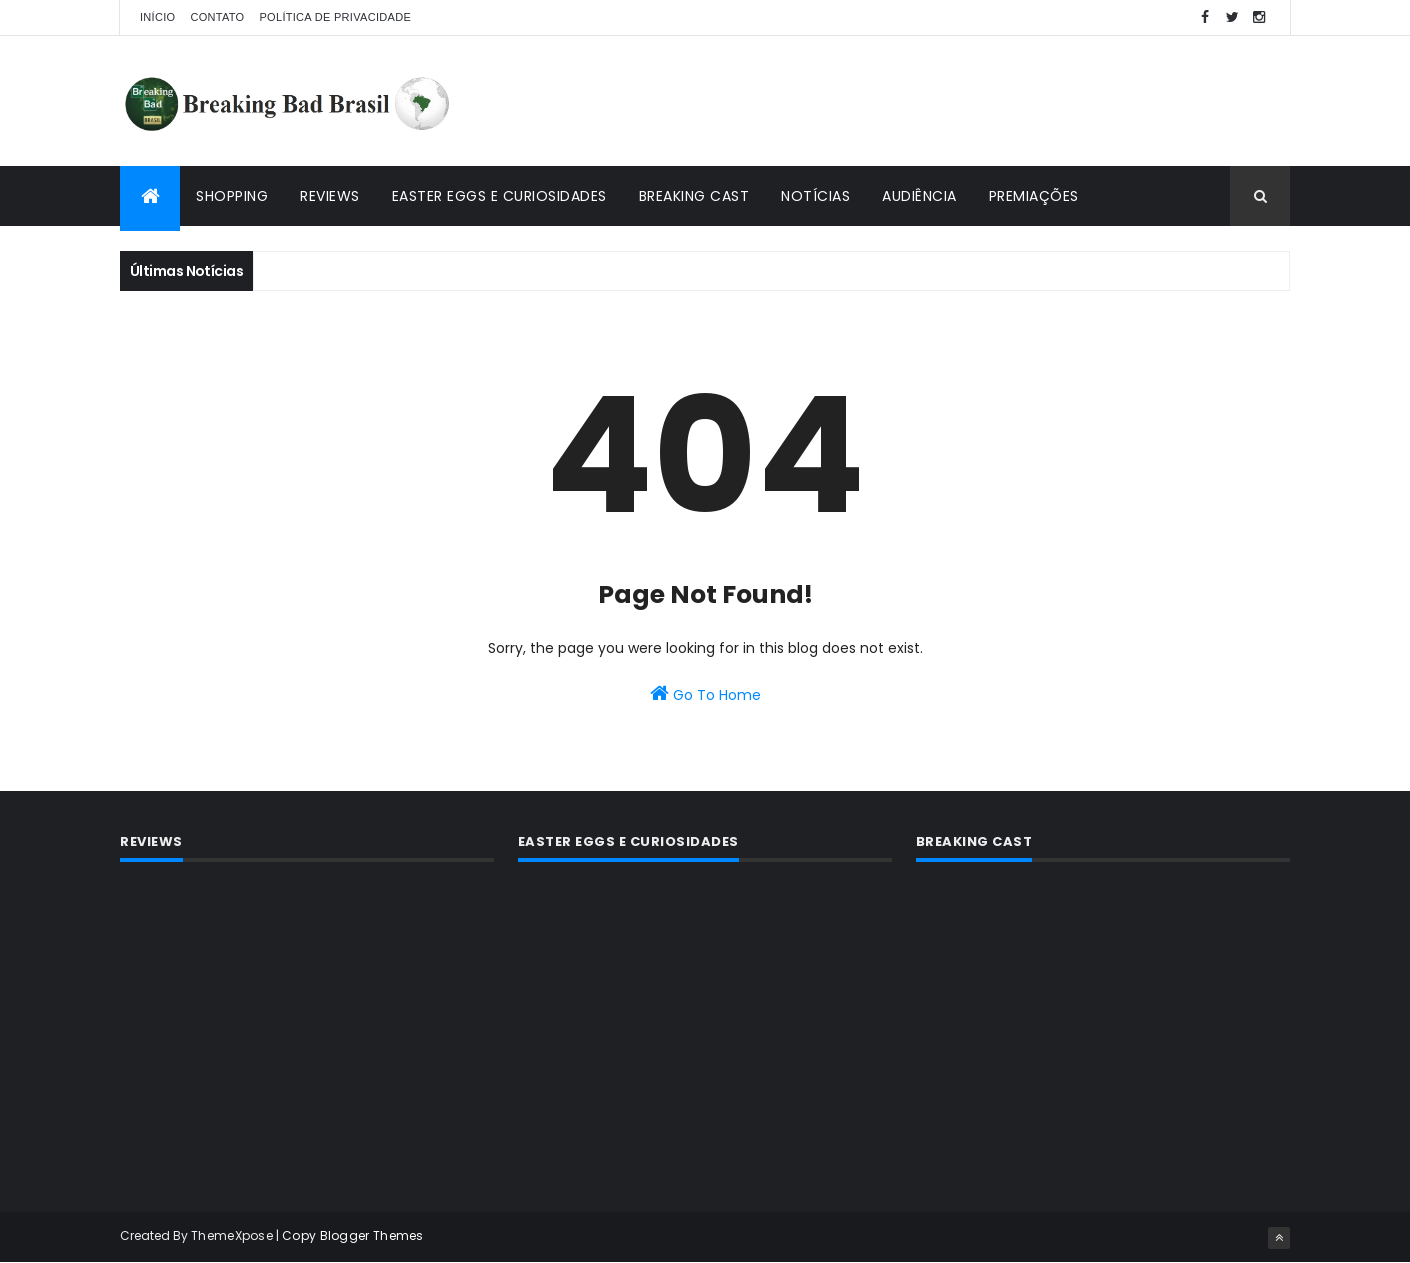 This screenshot has height=1263, width=1410. What do you see at coordinates (335, 17) in the screenshot?
I see `Política de privacidade` at bounding box center [335, 17].